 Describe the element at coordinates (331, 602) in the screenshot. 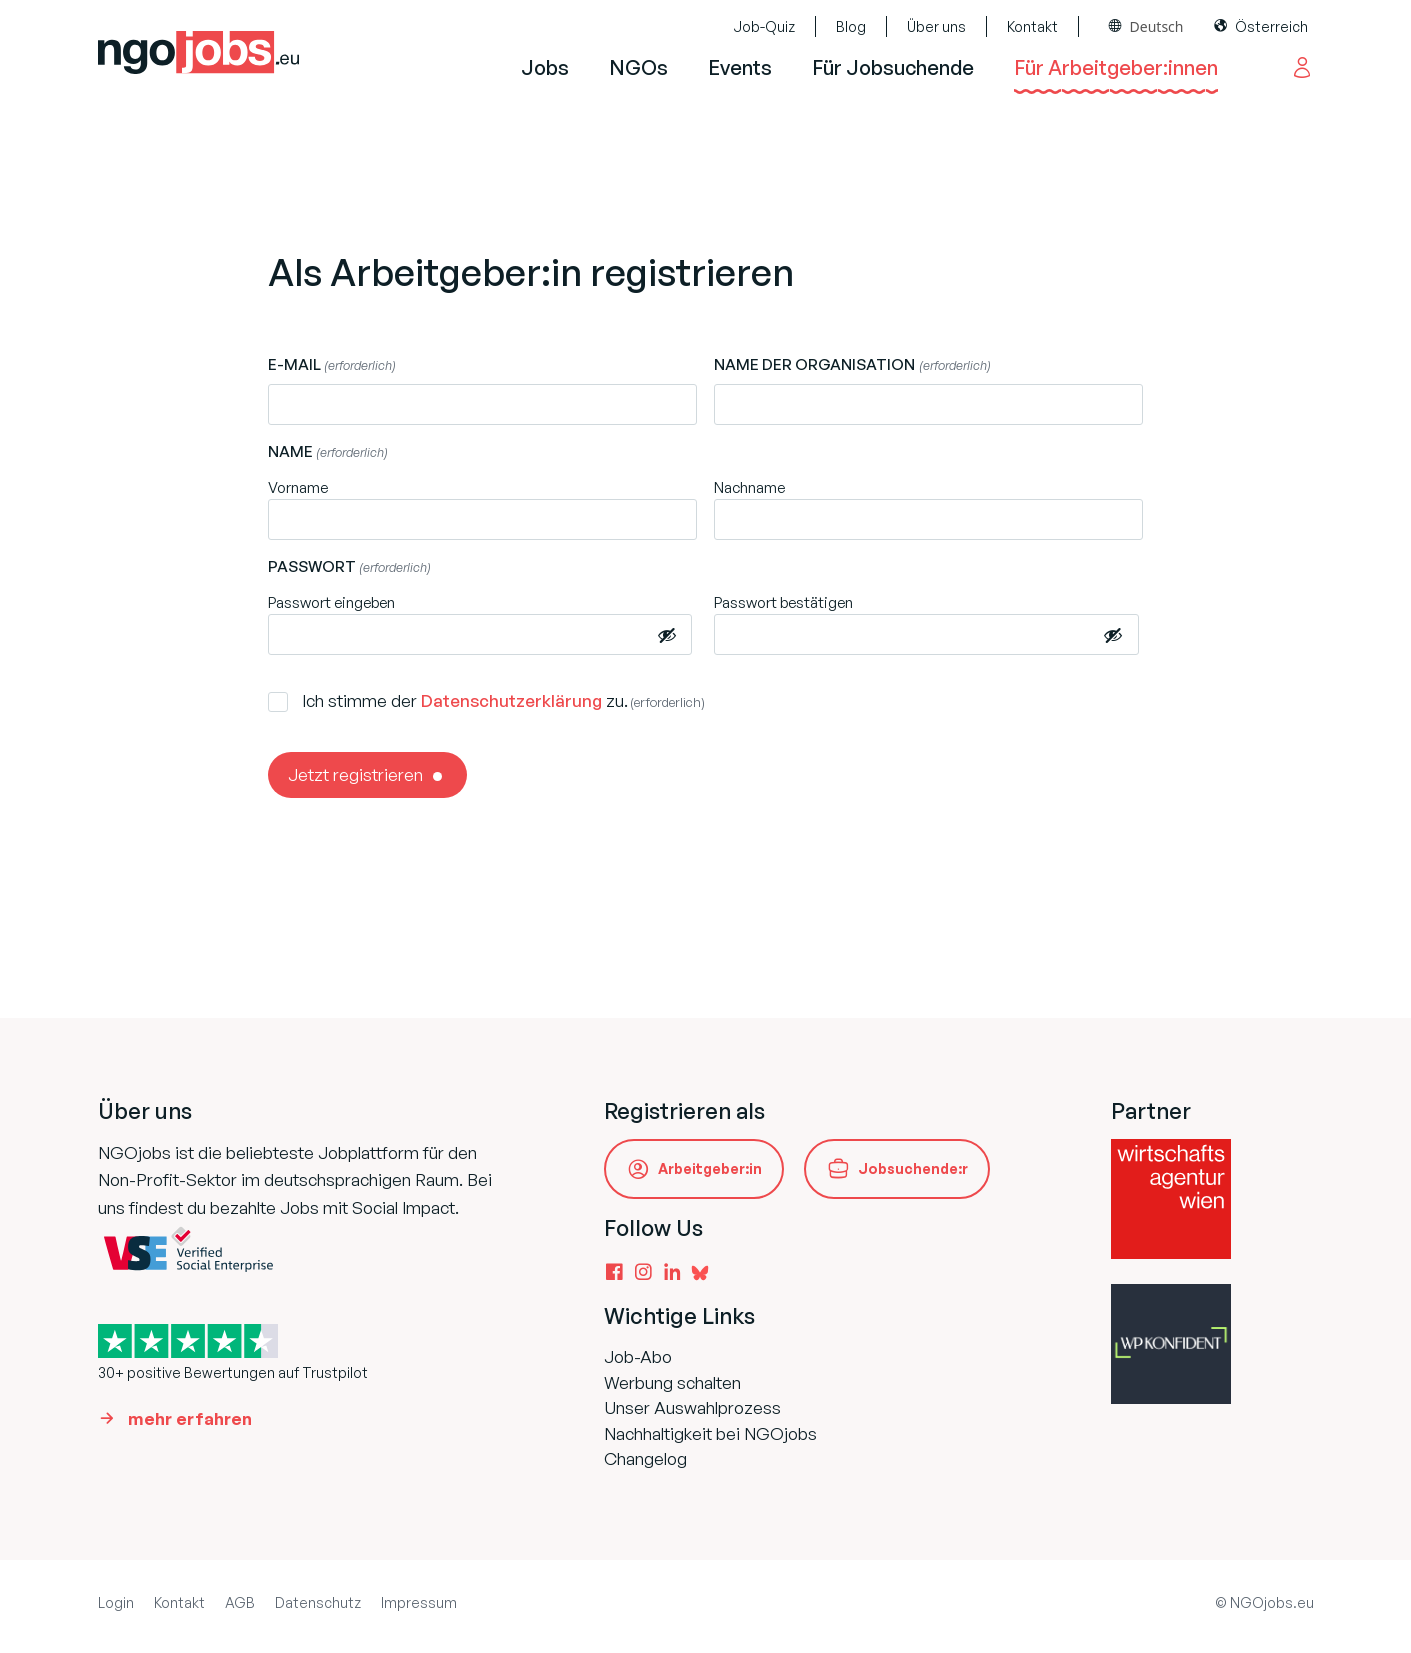

I see `Passwort eingeben` at that location.